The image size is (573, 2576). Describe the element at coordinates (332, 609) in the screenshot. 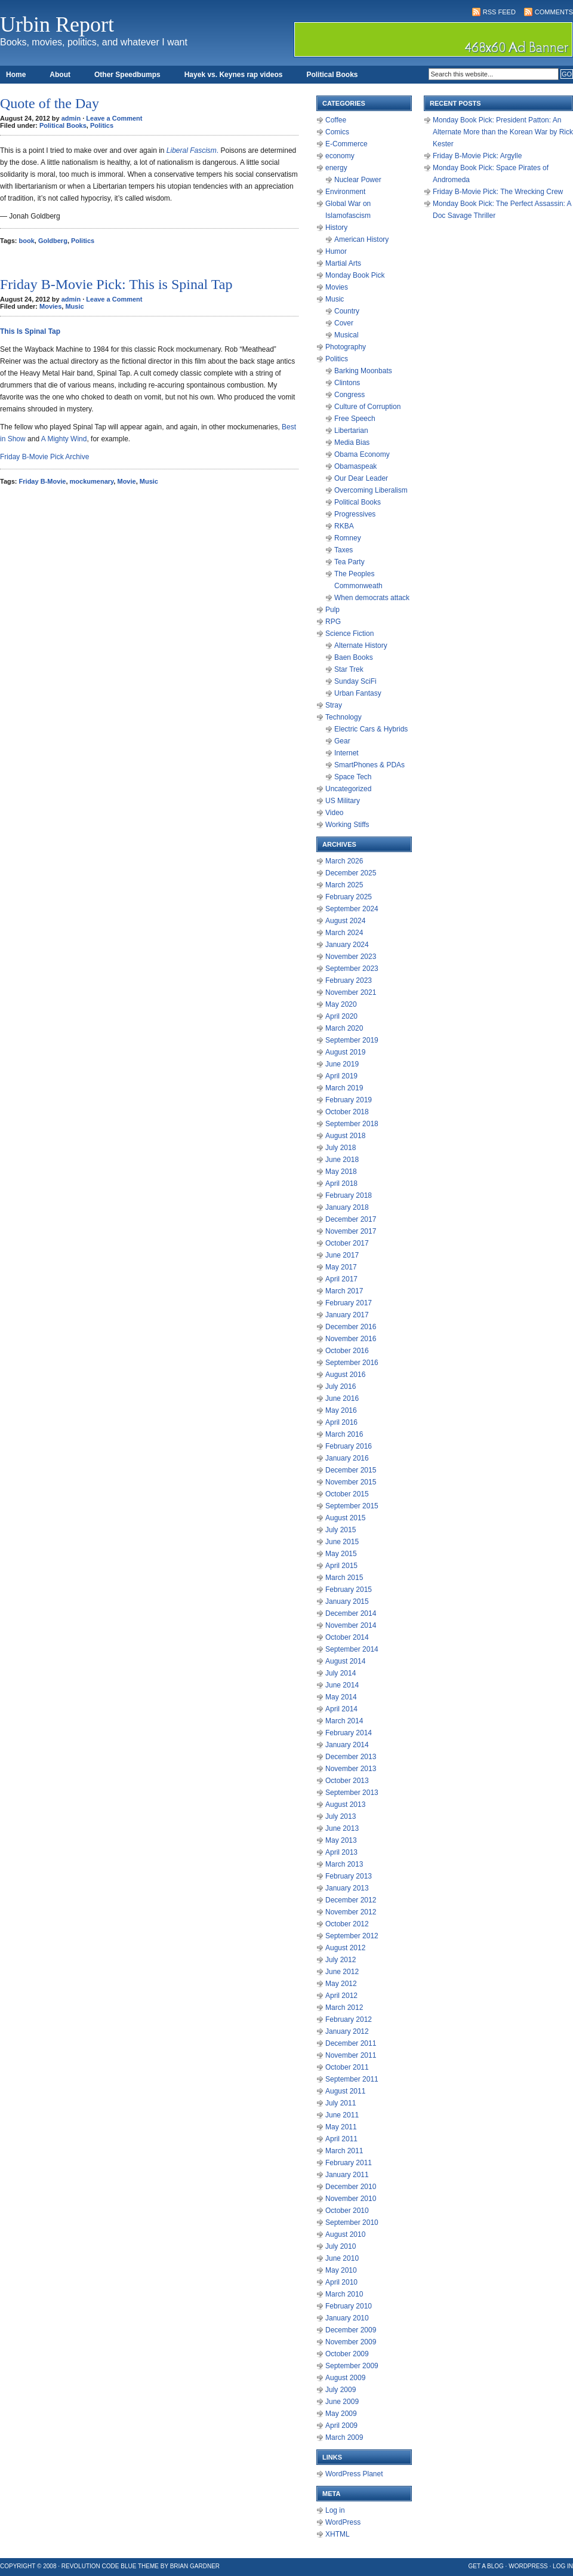

I see `Pulp` at that location.